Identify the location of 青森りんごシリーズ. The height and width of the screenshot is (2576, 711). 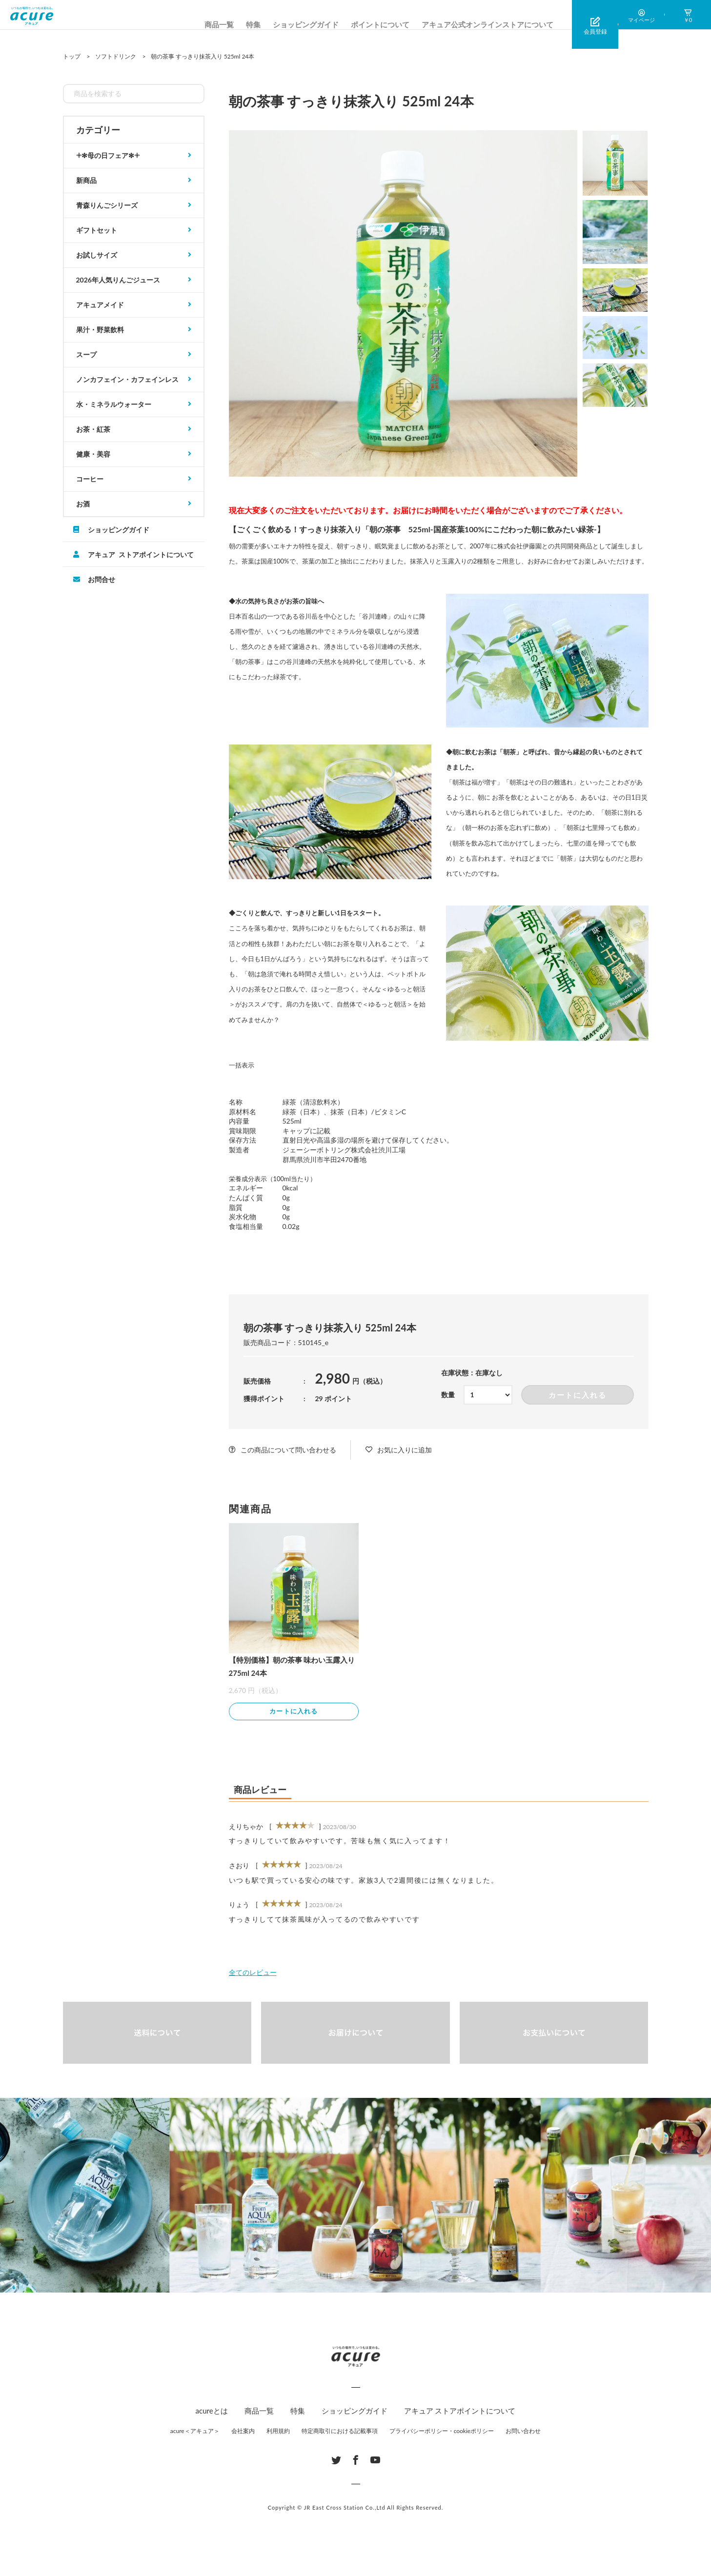
(107, 205).